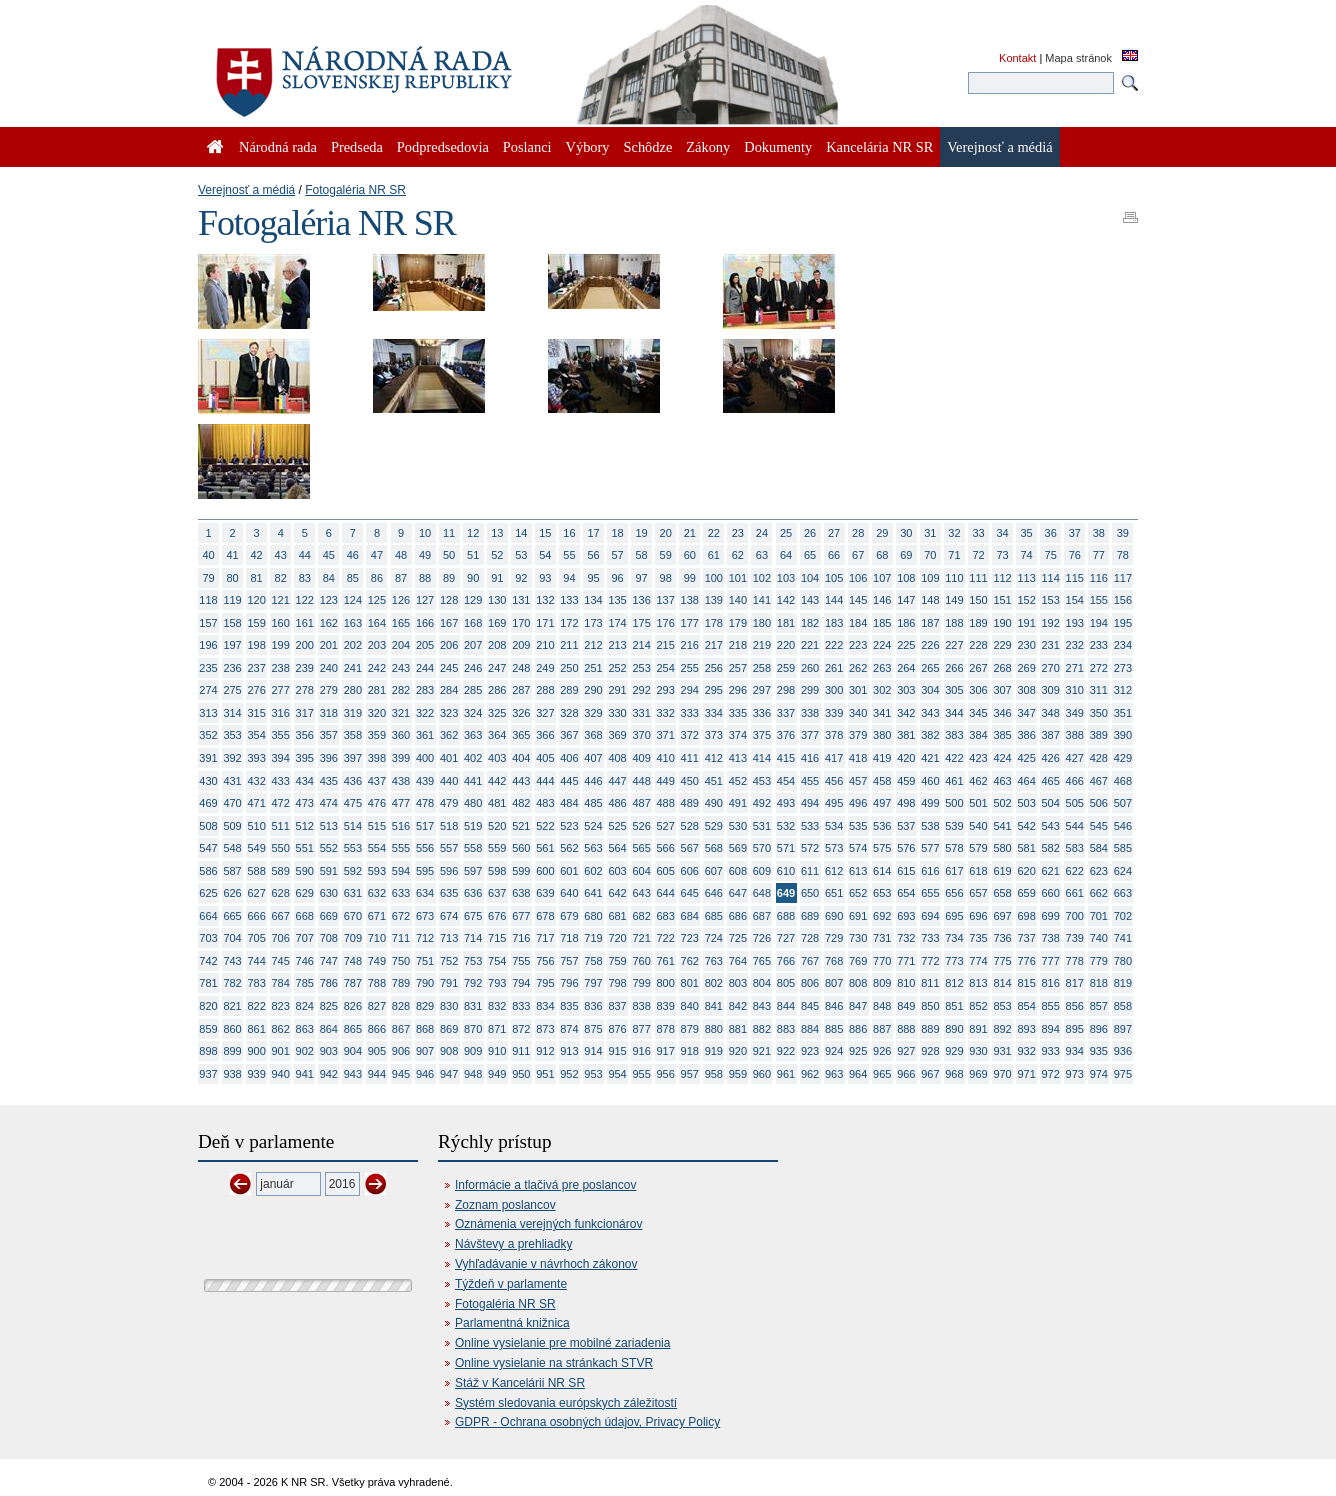 The height and width of the screenshot is (1496, 1336). What do you see at coordinates (1002, 848) in the screenshot?
I see `580` at bounding box center [1002, 848].